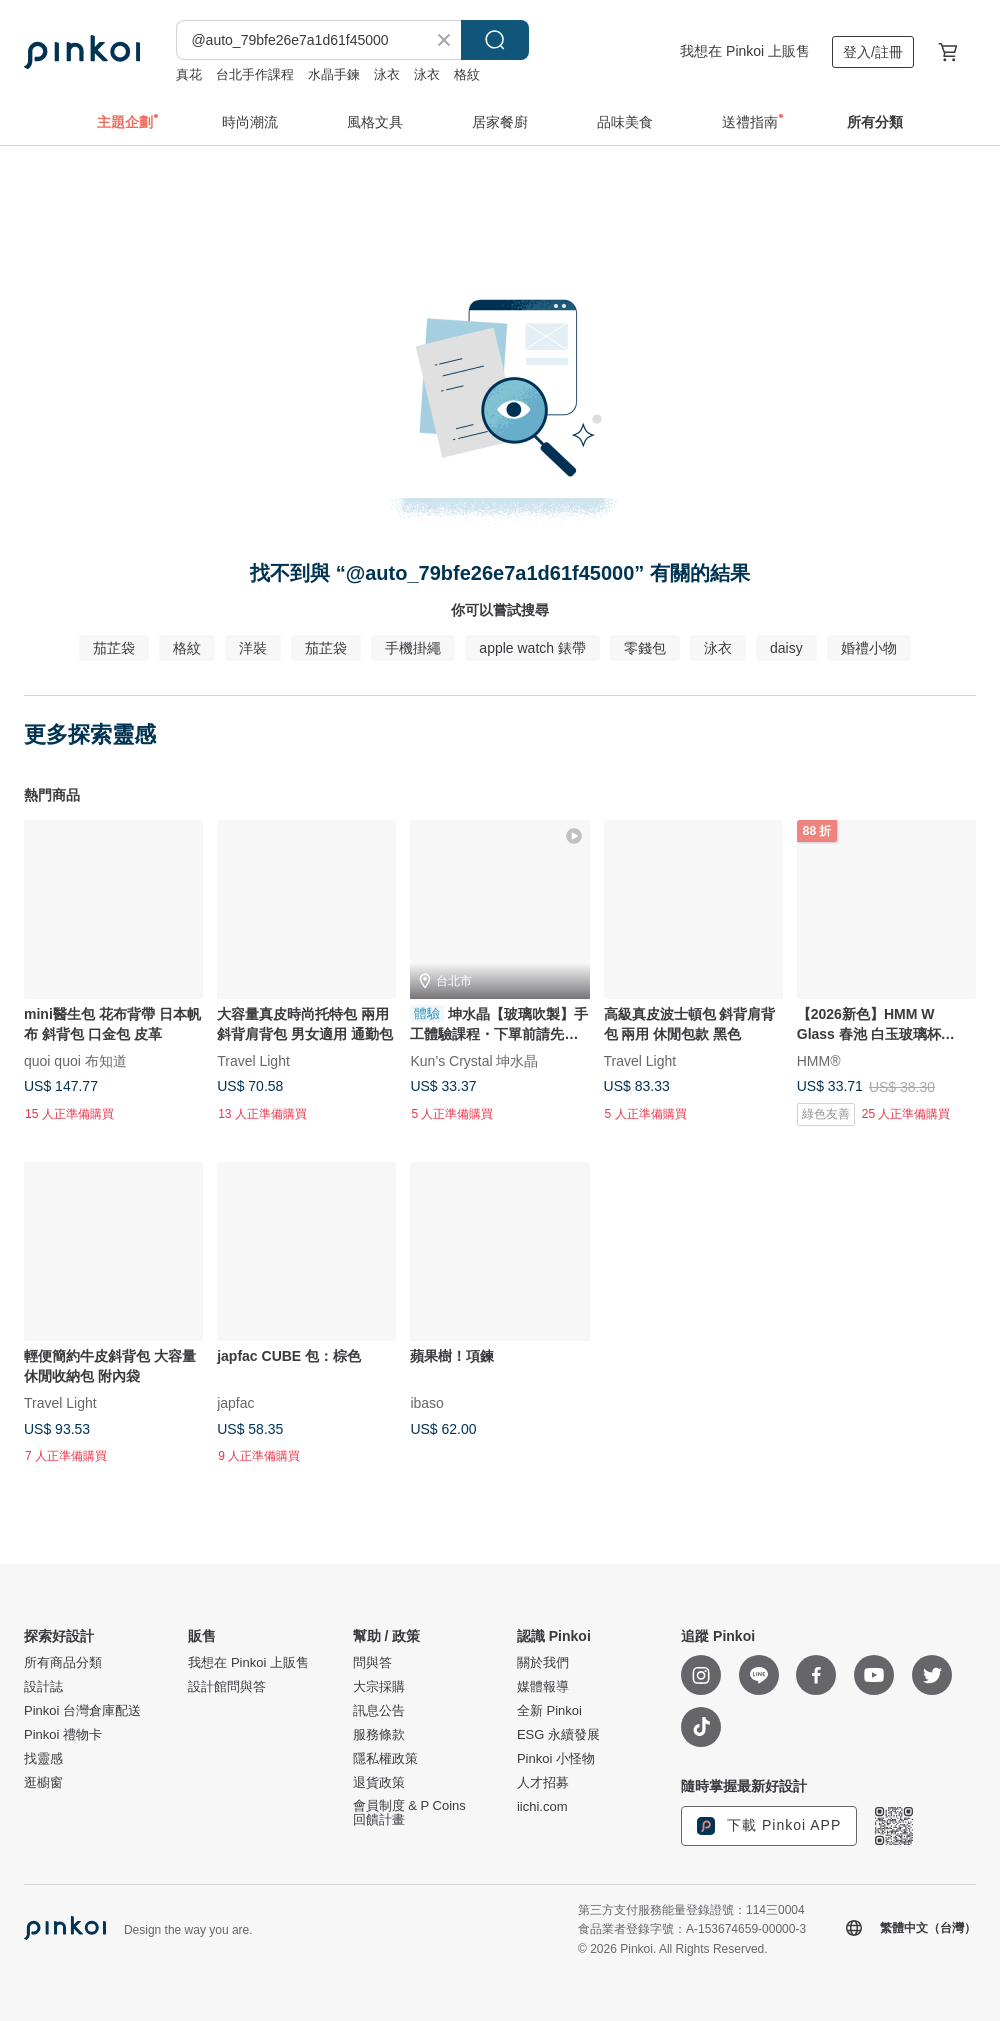  Describe the element at coordinates (543, 1663) in the screenshot. I see `關於我們` at that location.